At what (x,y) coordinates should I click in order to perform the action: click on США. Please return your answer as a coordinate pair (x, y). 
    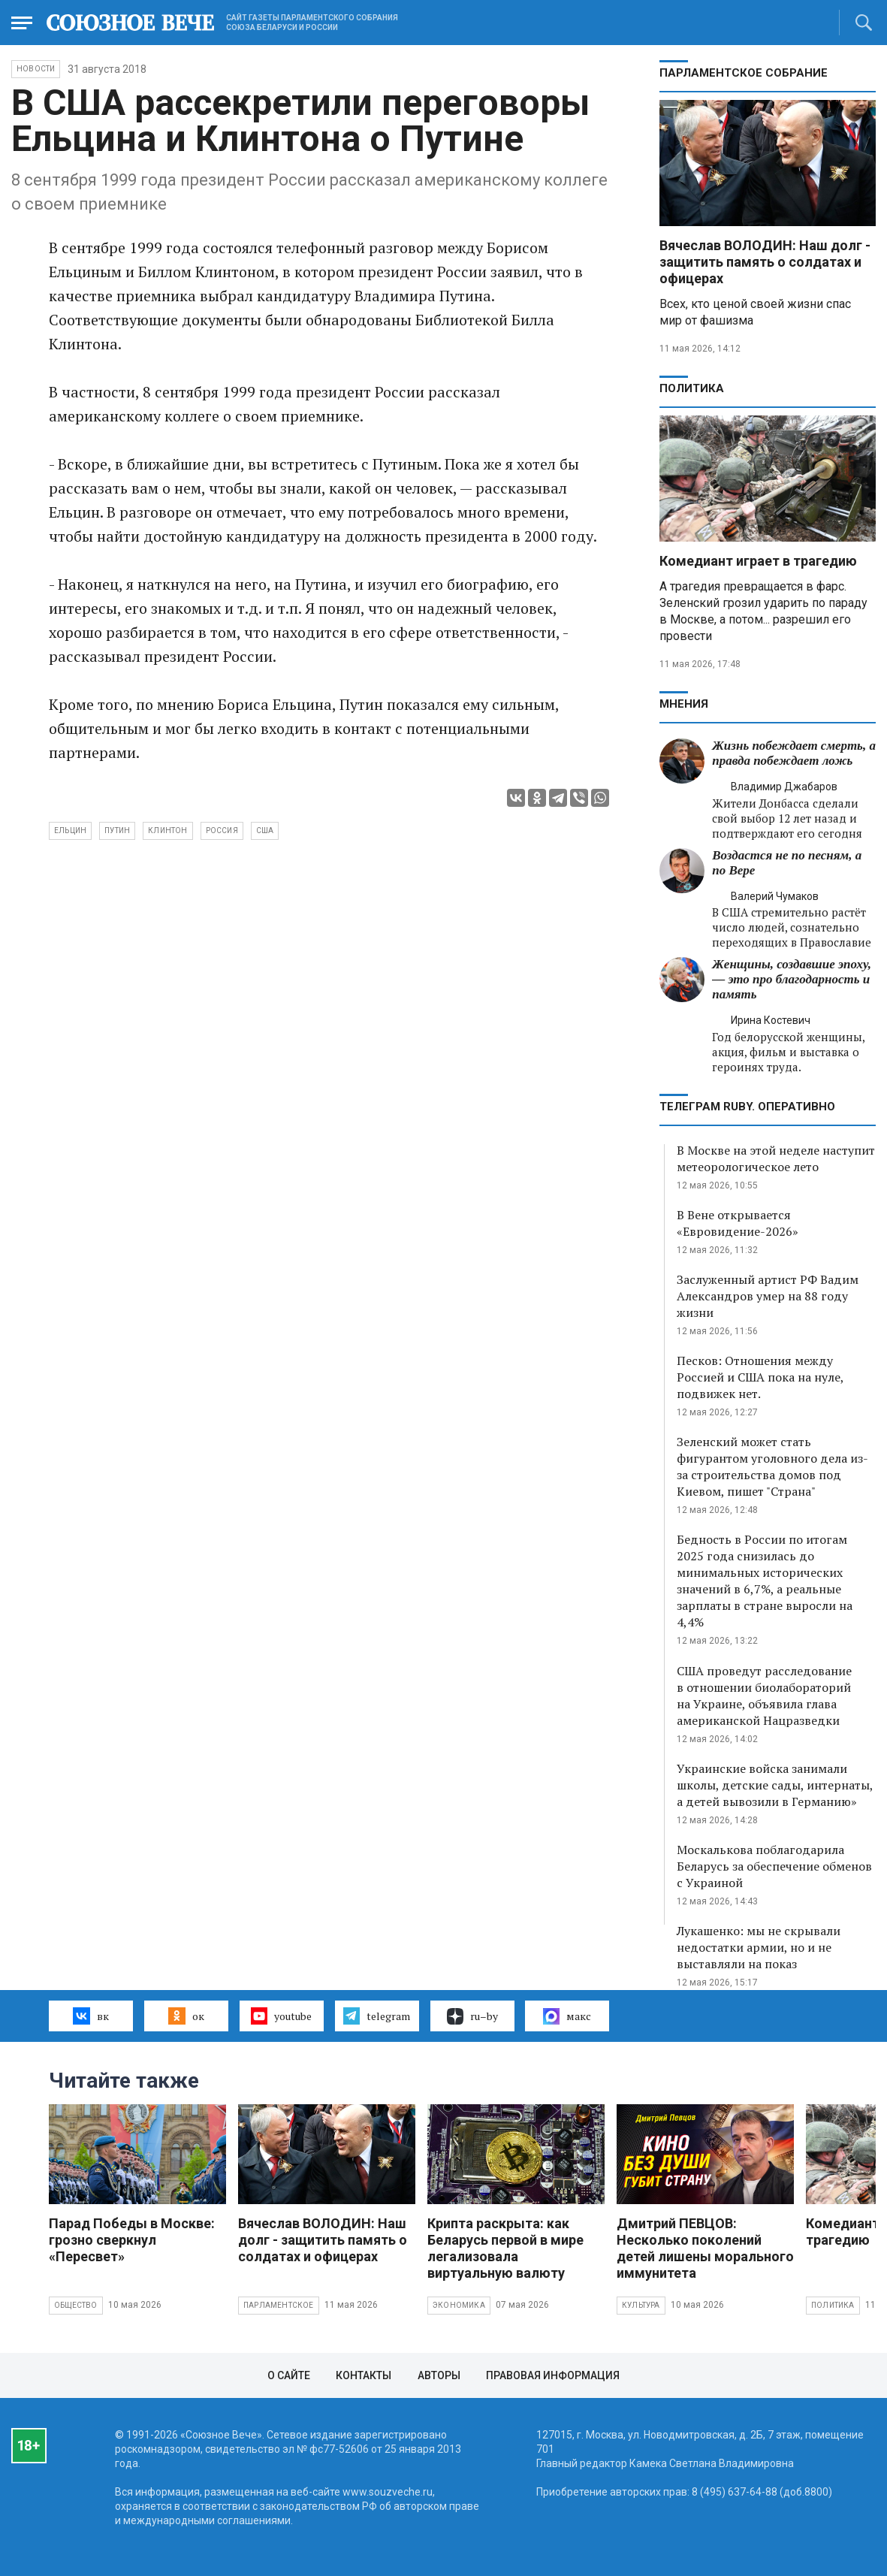
    Looking at the image, I should click on (265, 830).